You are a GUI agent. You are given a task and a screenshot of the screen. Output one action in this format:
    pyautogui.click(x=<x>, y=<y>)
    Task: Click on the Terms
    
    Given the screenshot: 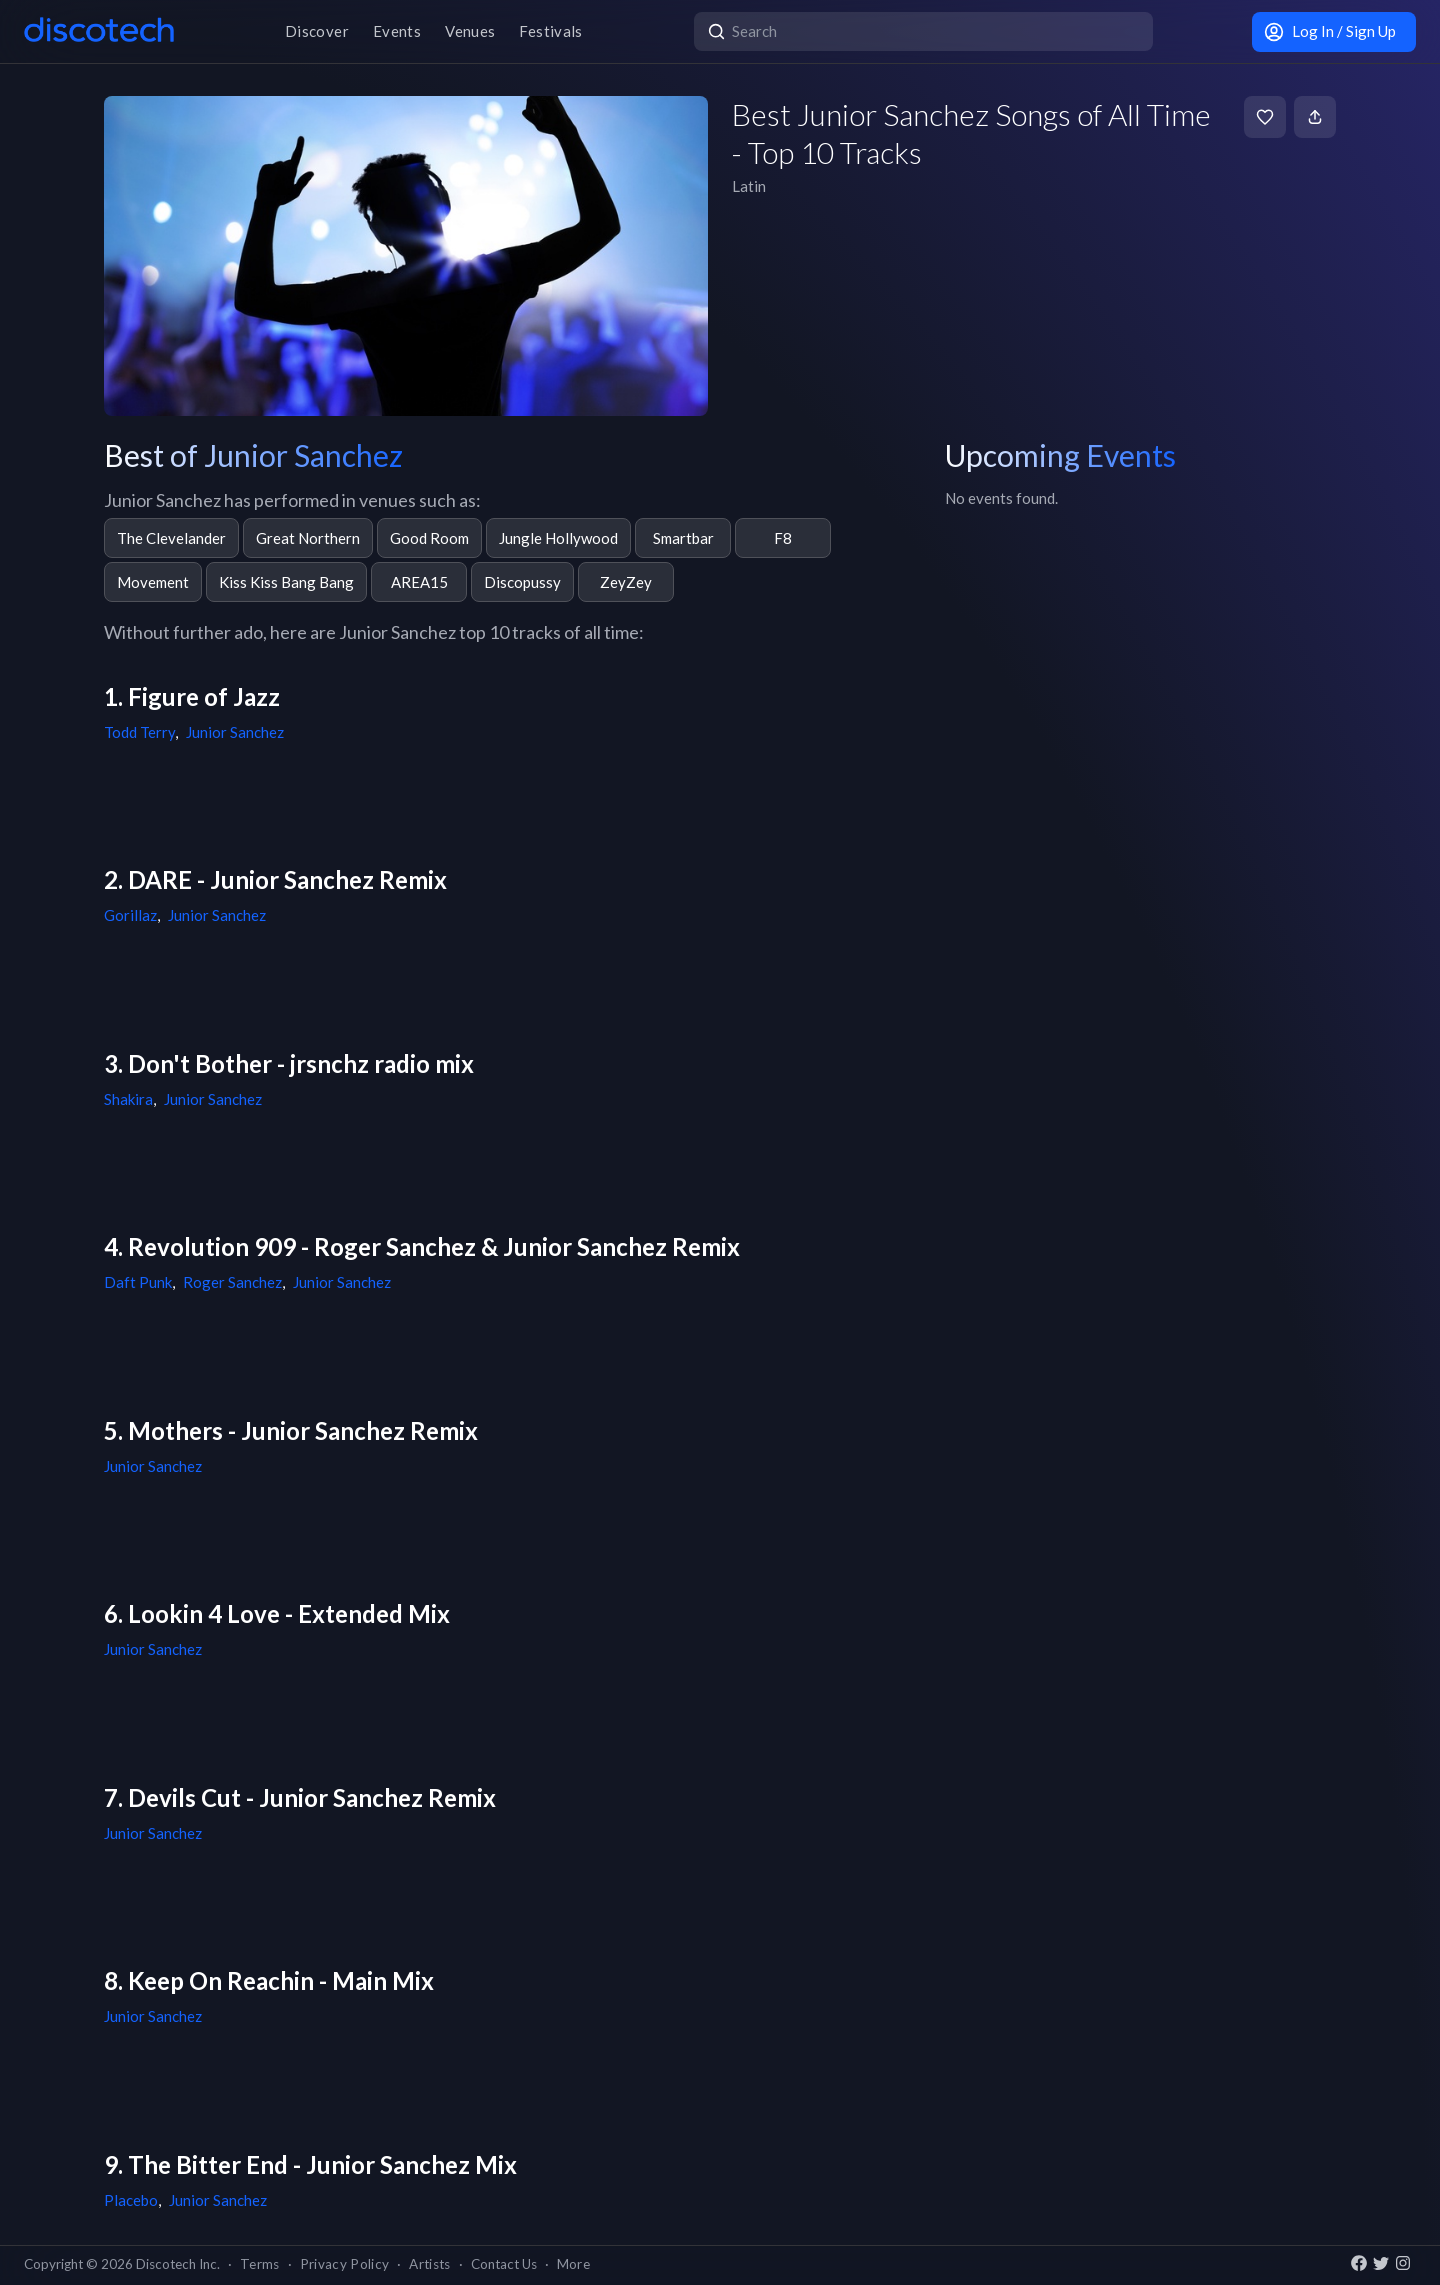 What is the action you would take?
    pyautogui.click(x=260, y=2264)
    